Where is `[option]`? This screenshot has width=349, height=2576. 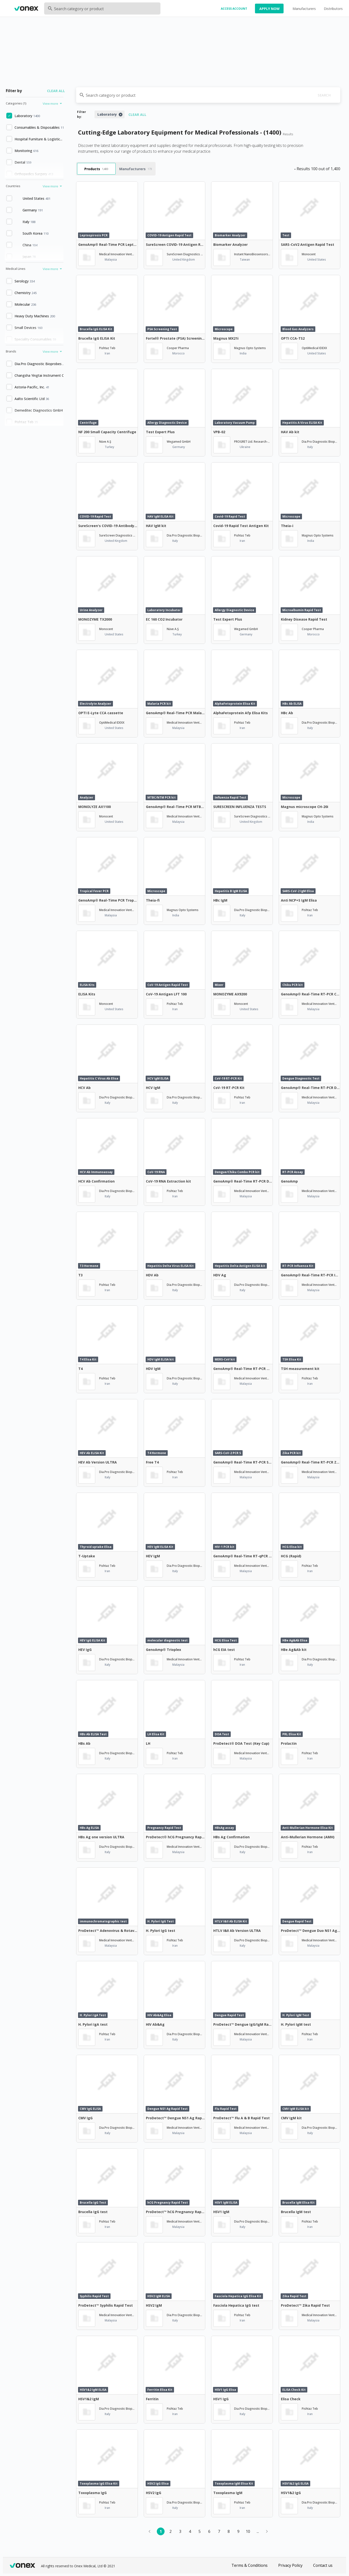 [option] is located at coordinates (34, 115).